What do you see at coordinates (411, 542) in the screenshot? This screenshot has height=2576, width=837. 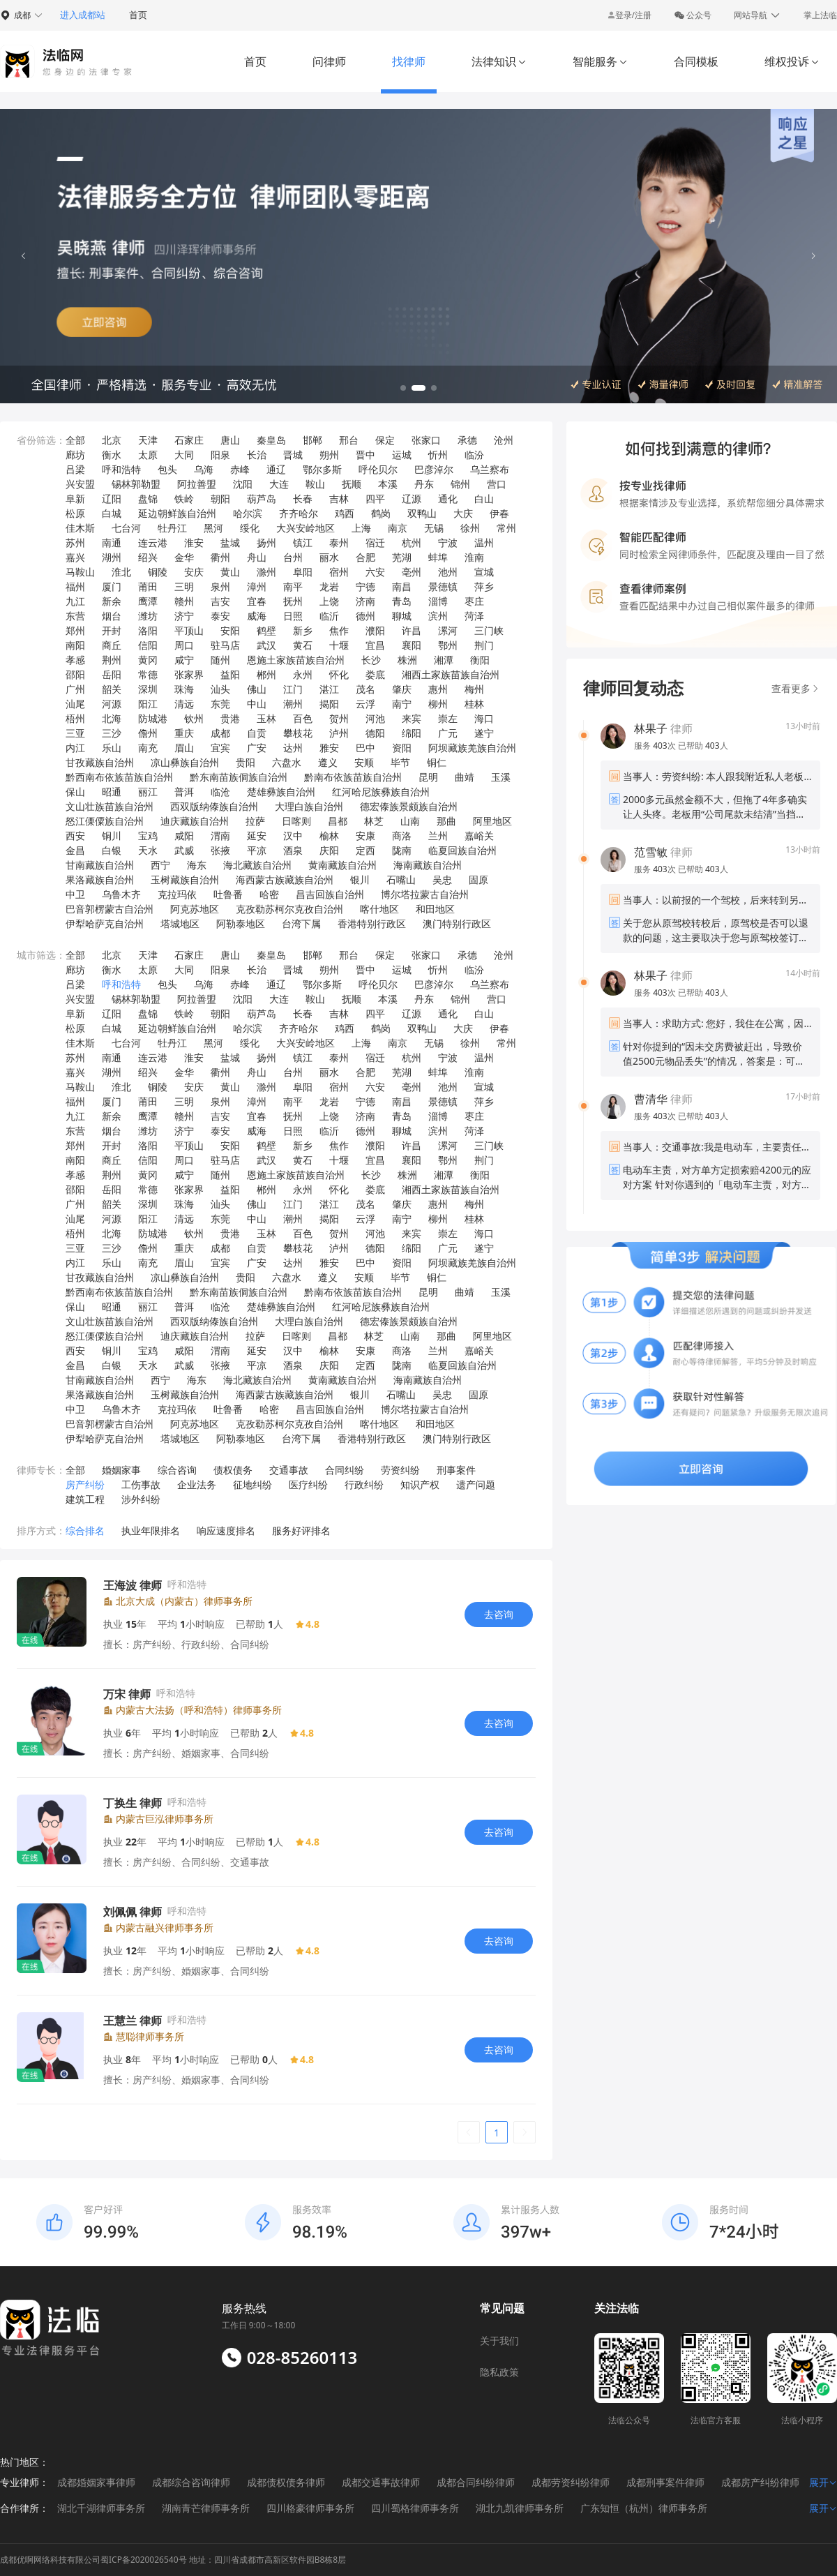 I see `杭州` at bounding box center [411, 542].